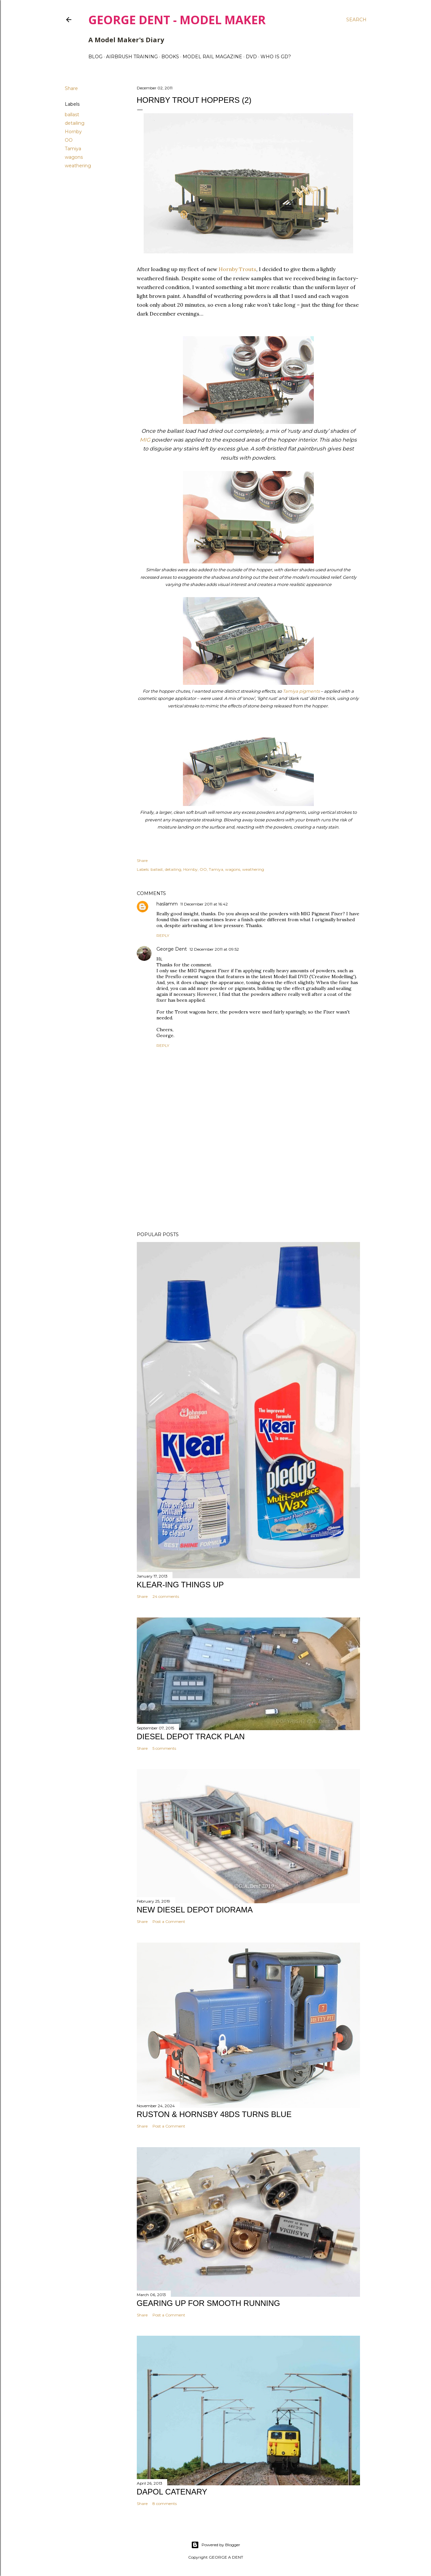 Image resolution: width=431 pixels, height=2576 pixels. What do you see at coordinates (171, 949) in the screenshot?
I see `George Dent` at bounding box center [171, 949].